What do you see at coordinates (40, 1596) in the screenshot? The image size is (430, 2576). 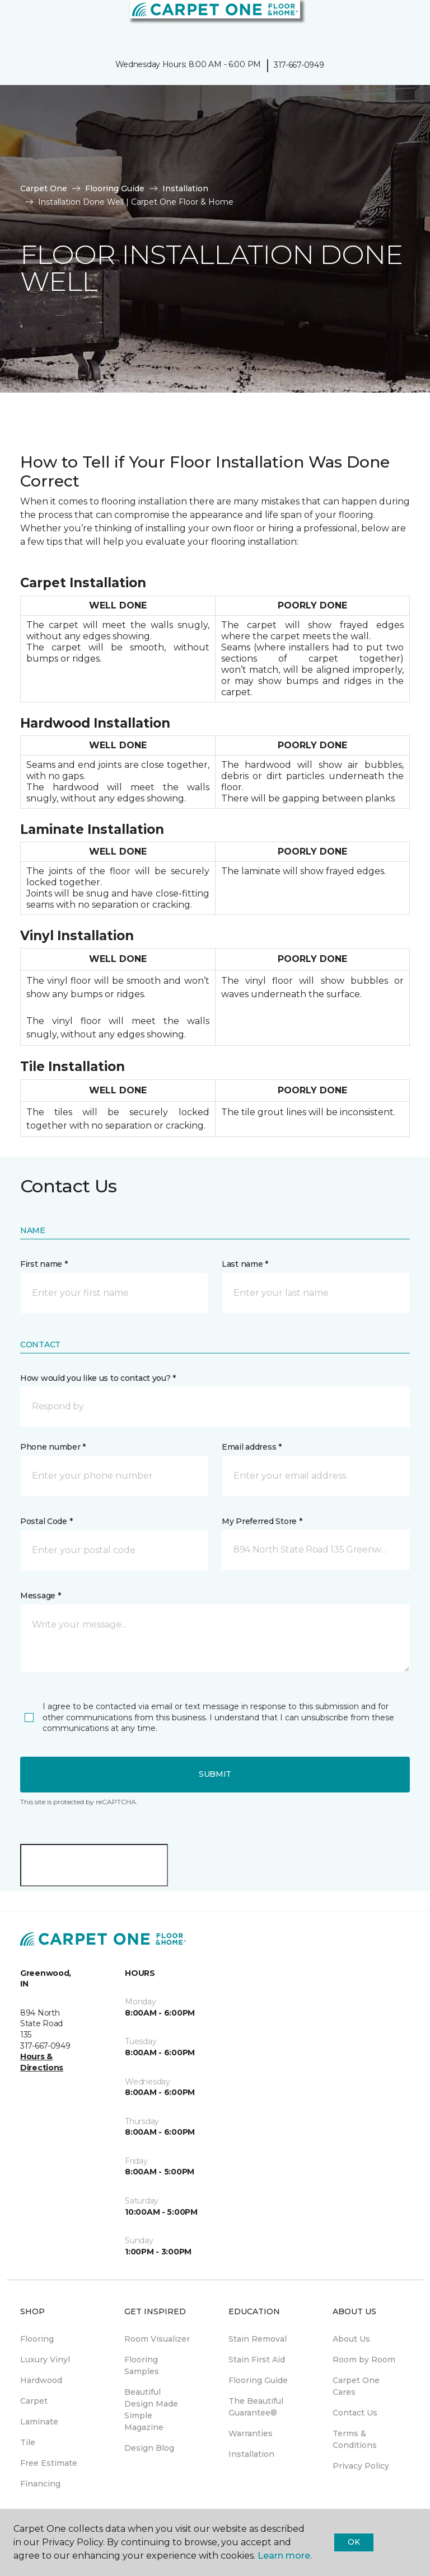 I see `Message *` at bounding box center [40, 1596].